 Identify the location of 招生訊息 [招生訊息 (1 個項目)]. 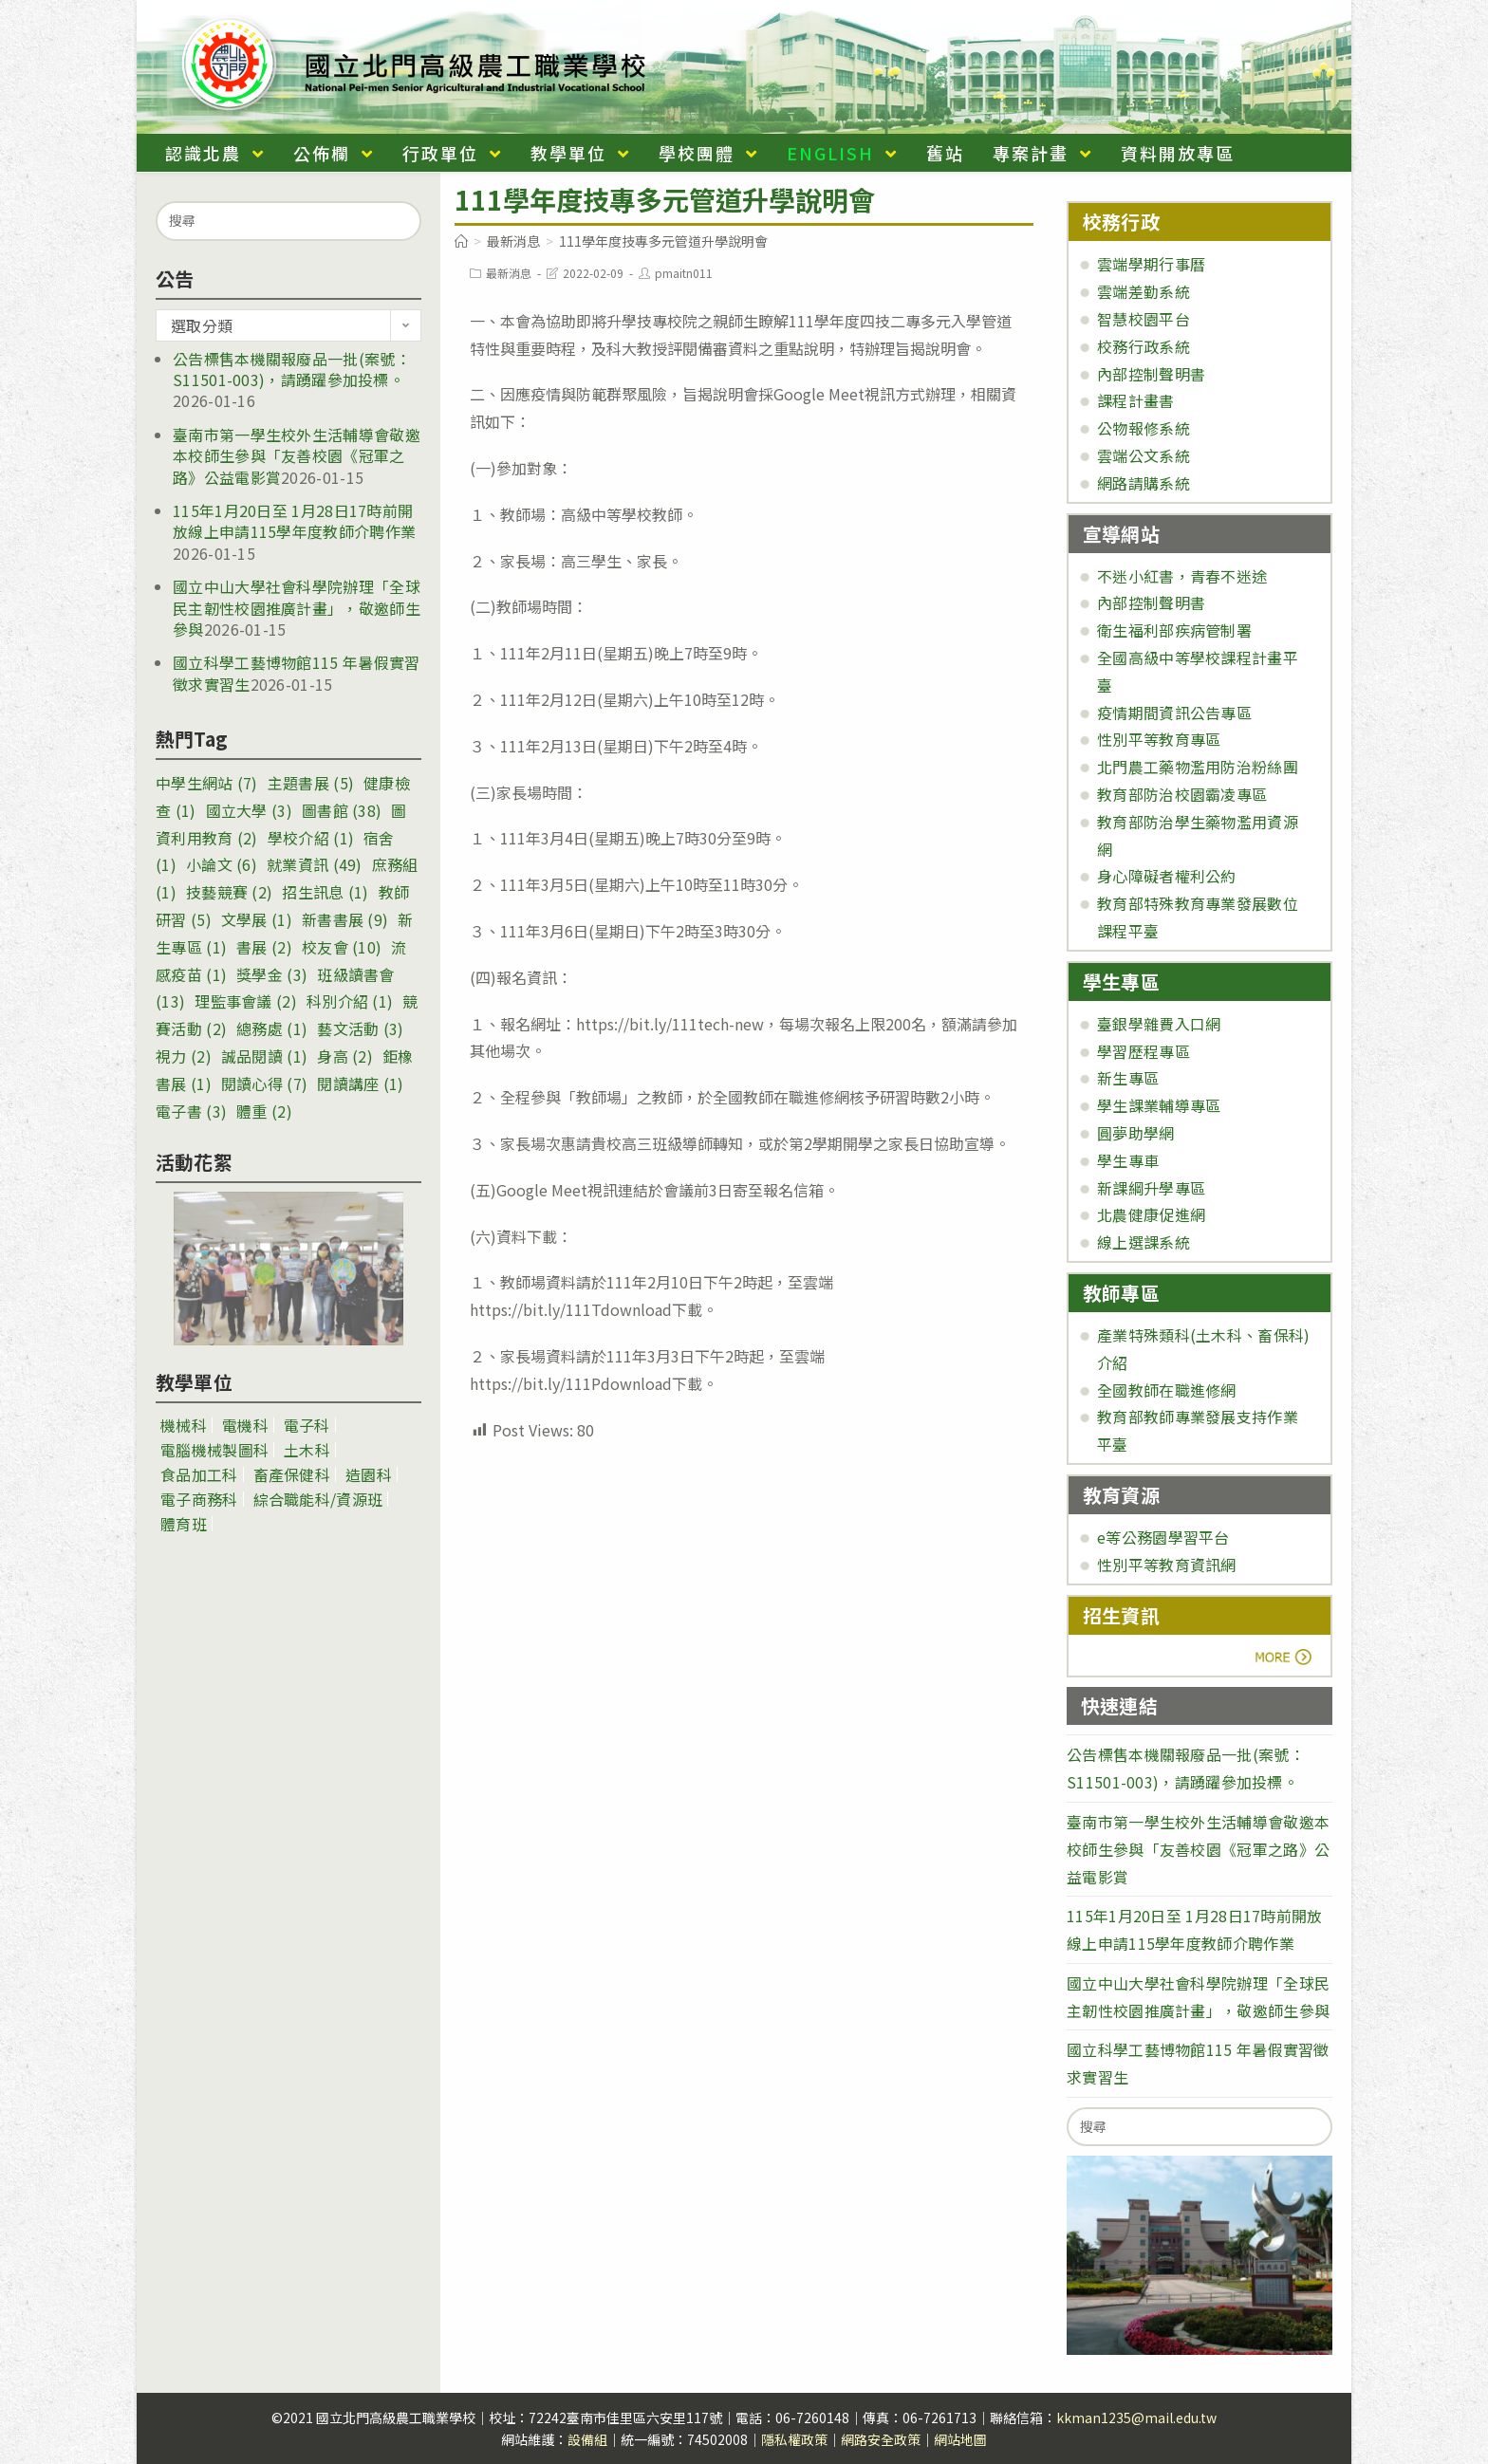
(325, 891).